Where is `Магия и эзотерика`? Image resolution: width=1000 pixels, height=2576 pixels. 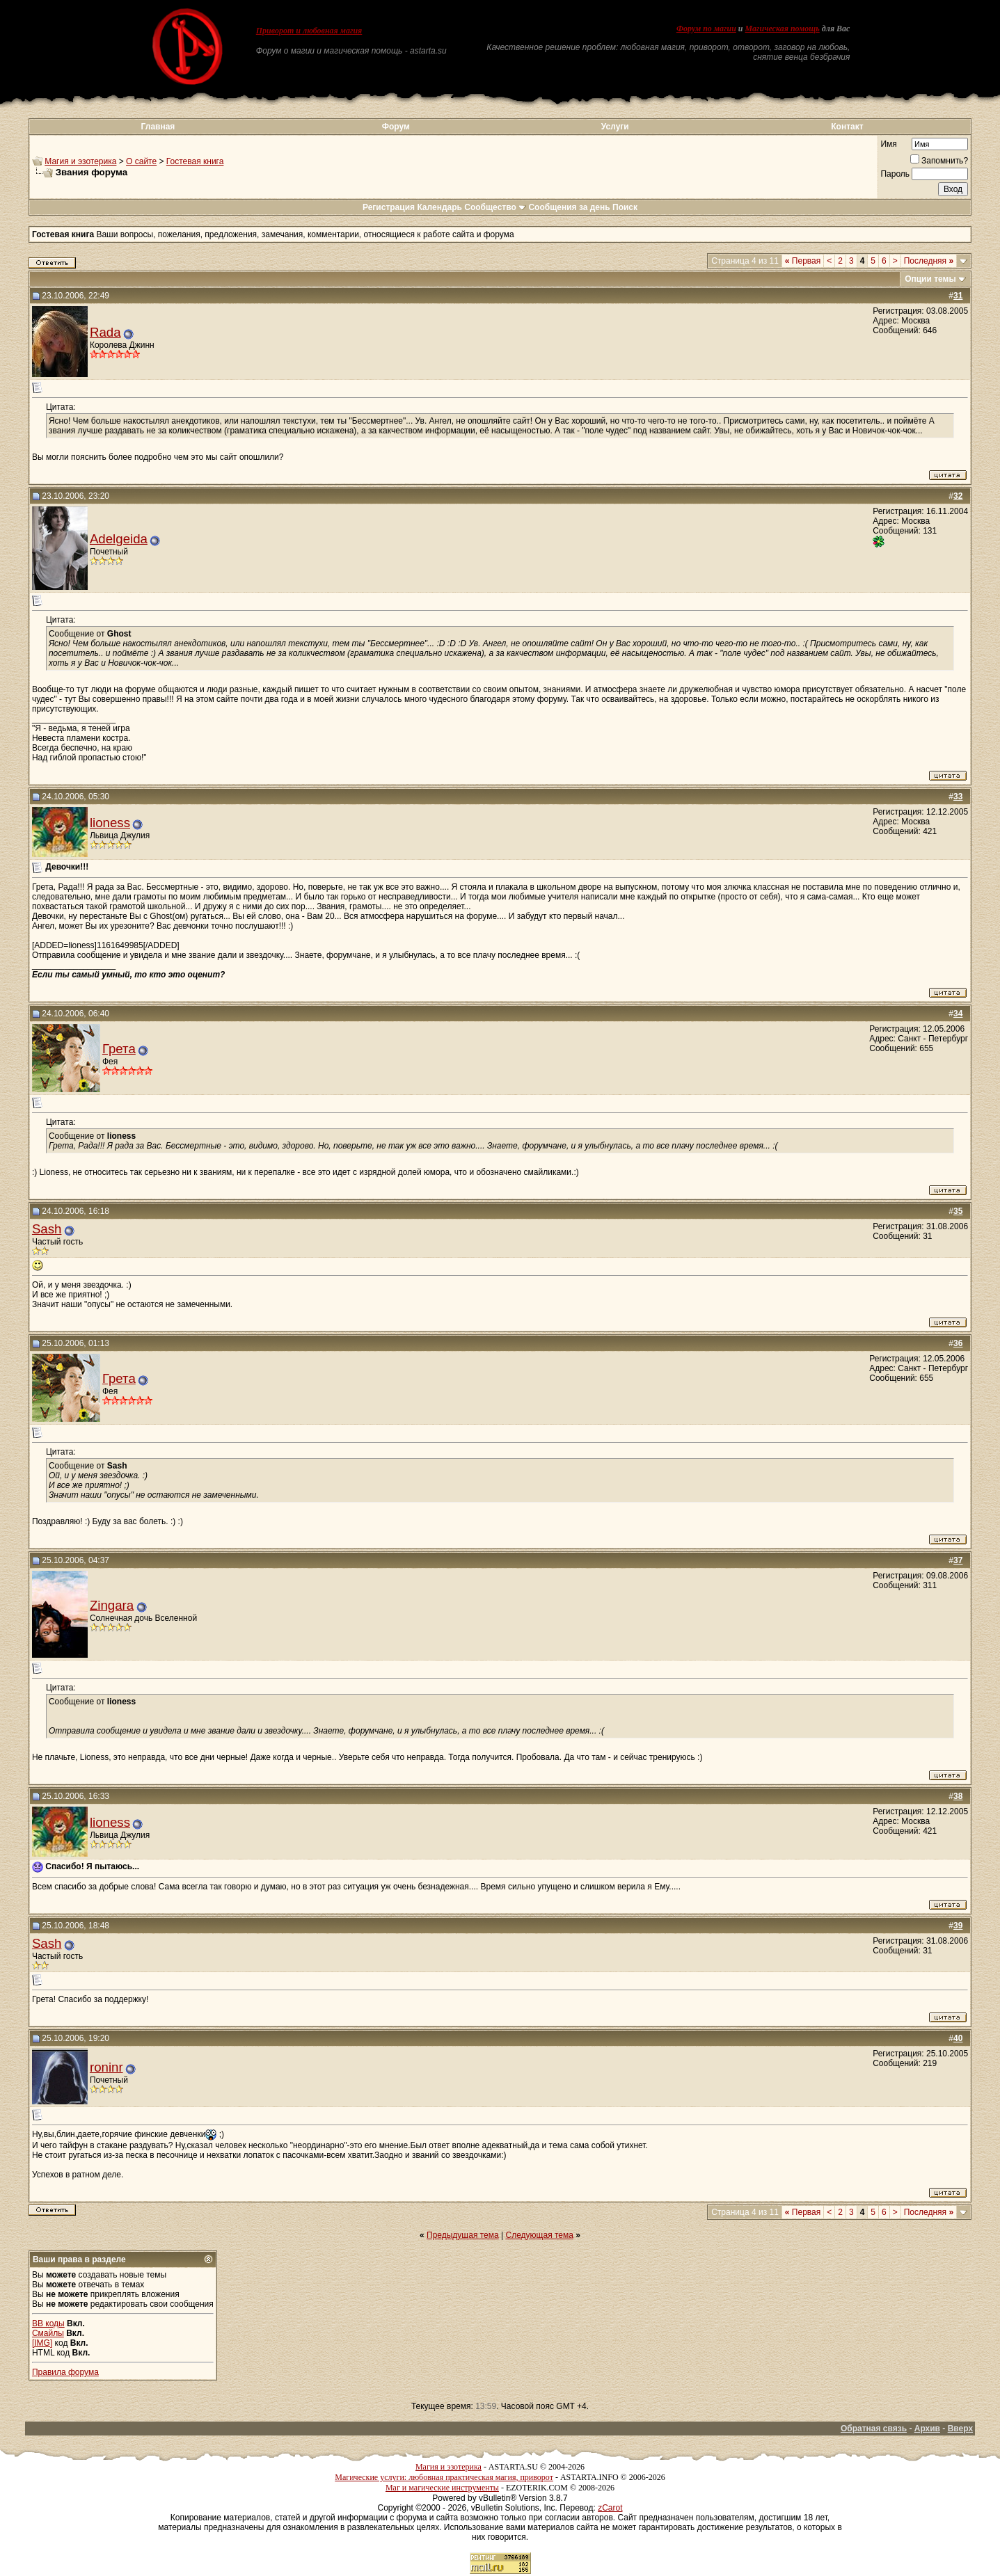 Магия и эзотерика is located at coordinates (80, 161).